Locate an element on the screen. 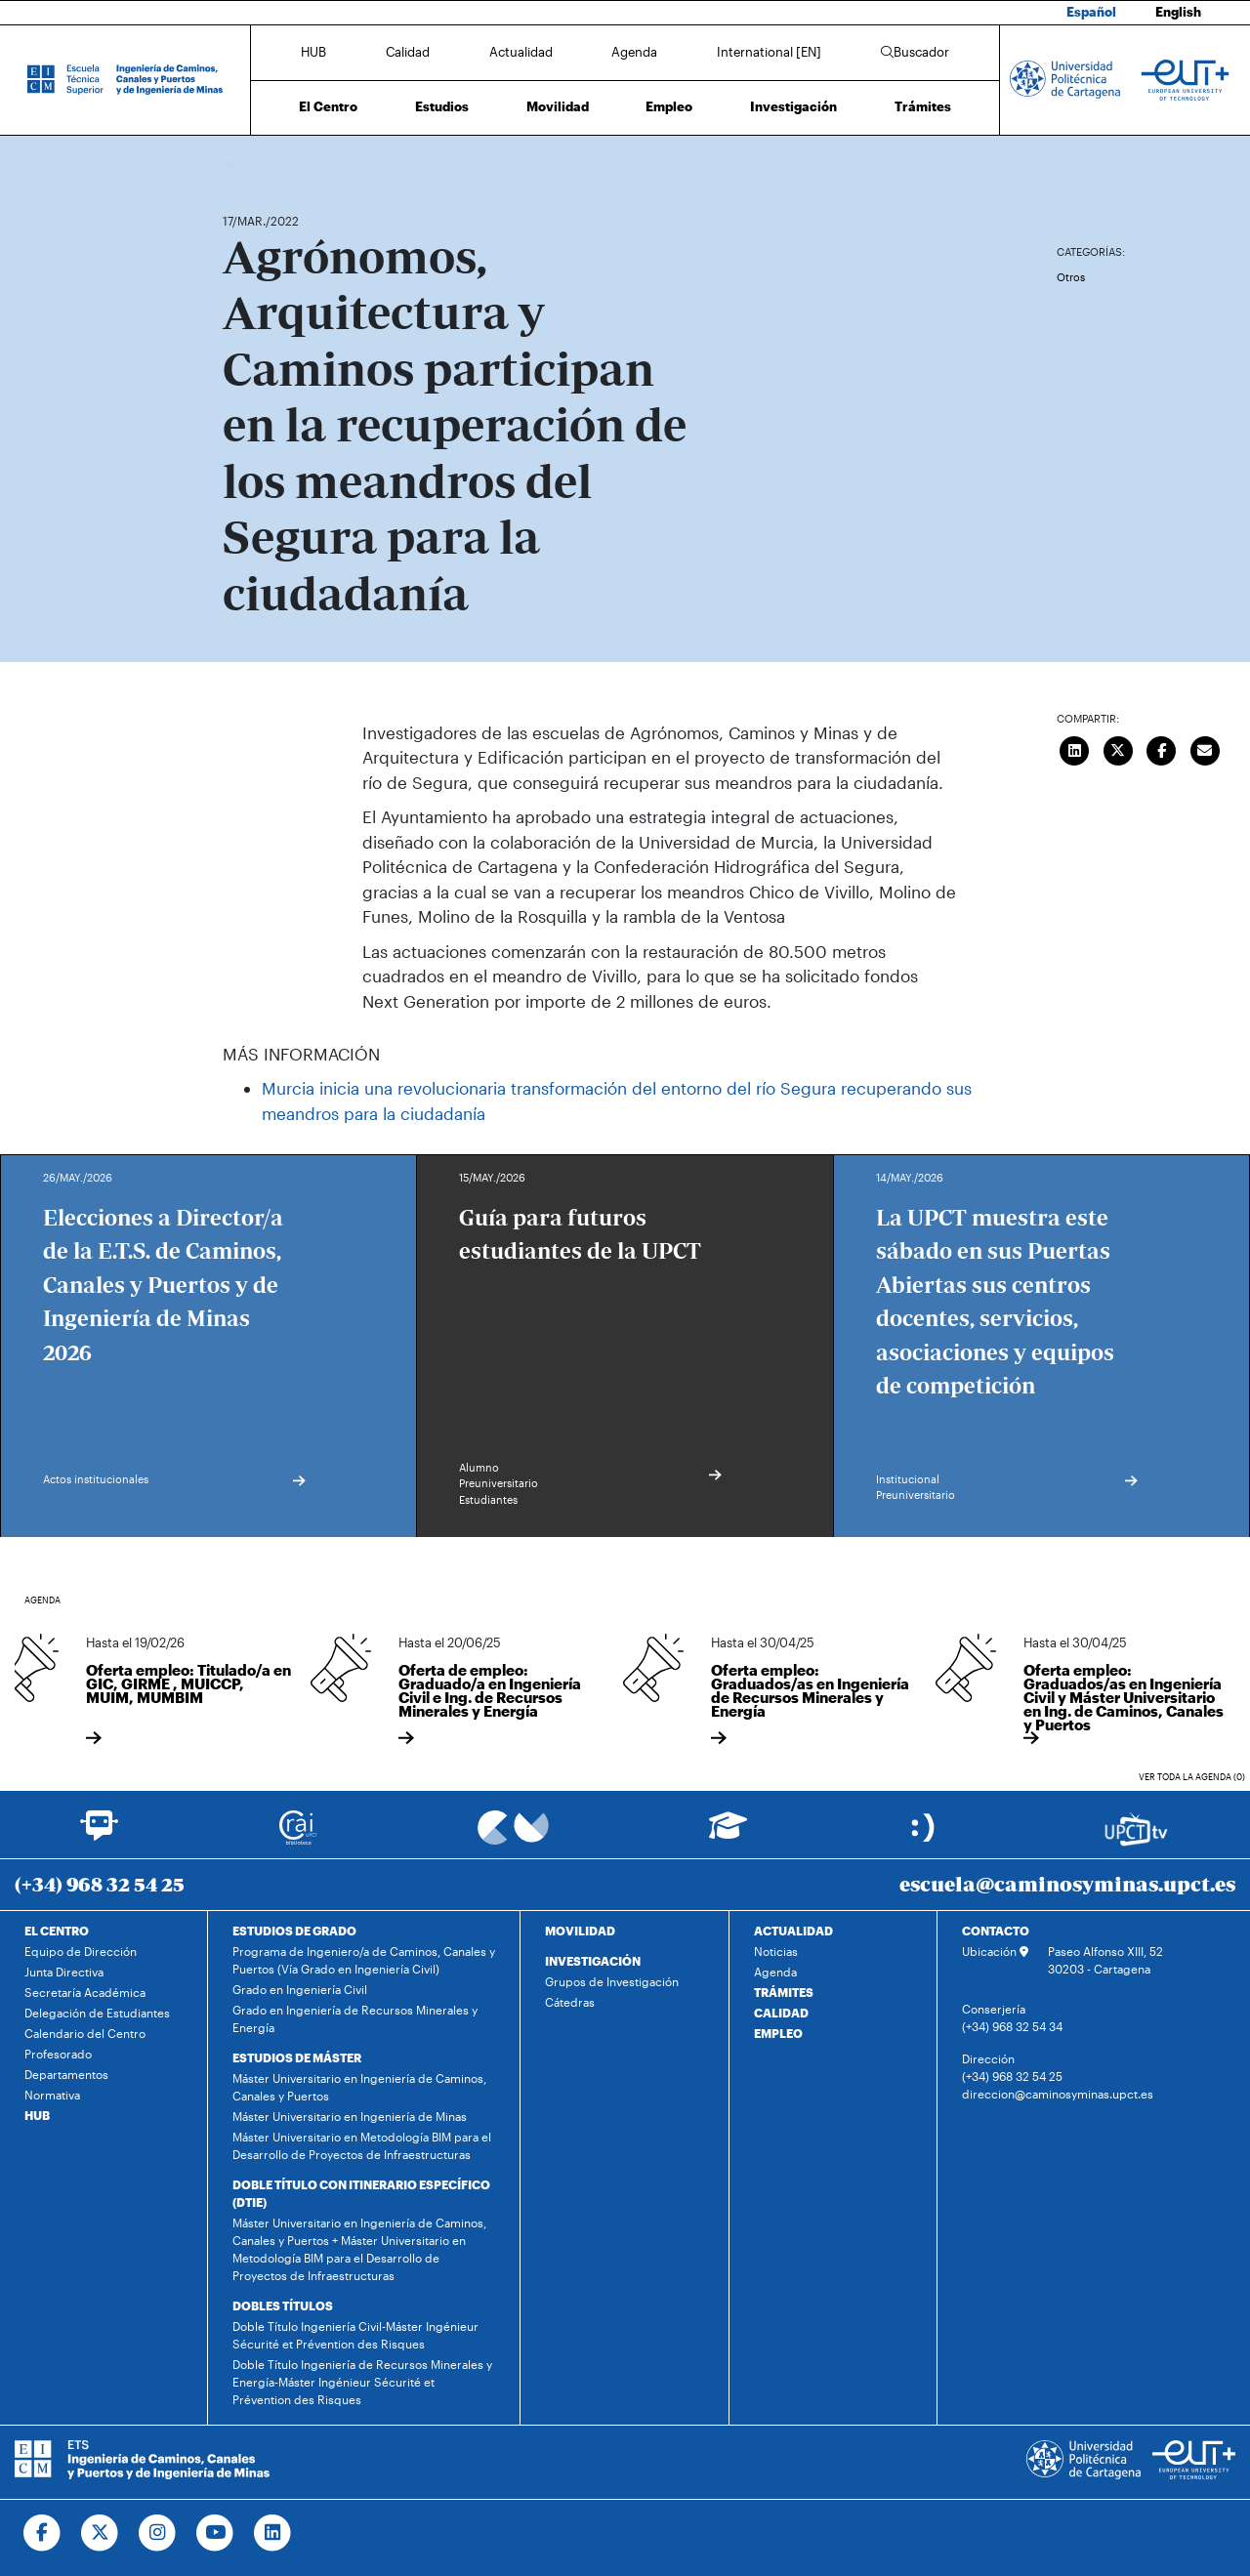 Image resolution: width=1250 pixels, height=2576 pixels. [Compartir en Facebook] is located at coordinates (1162, 749).